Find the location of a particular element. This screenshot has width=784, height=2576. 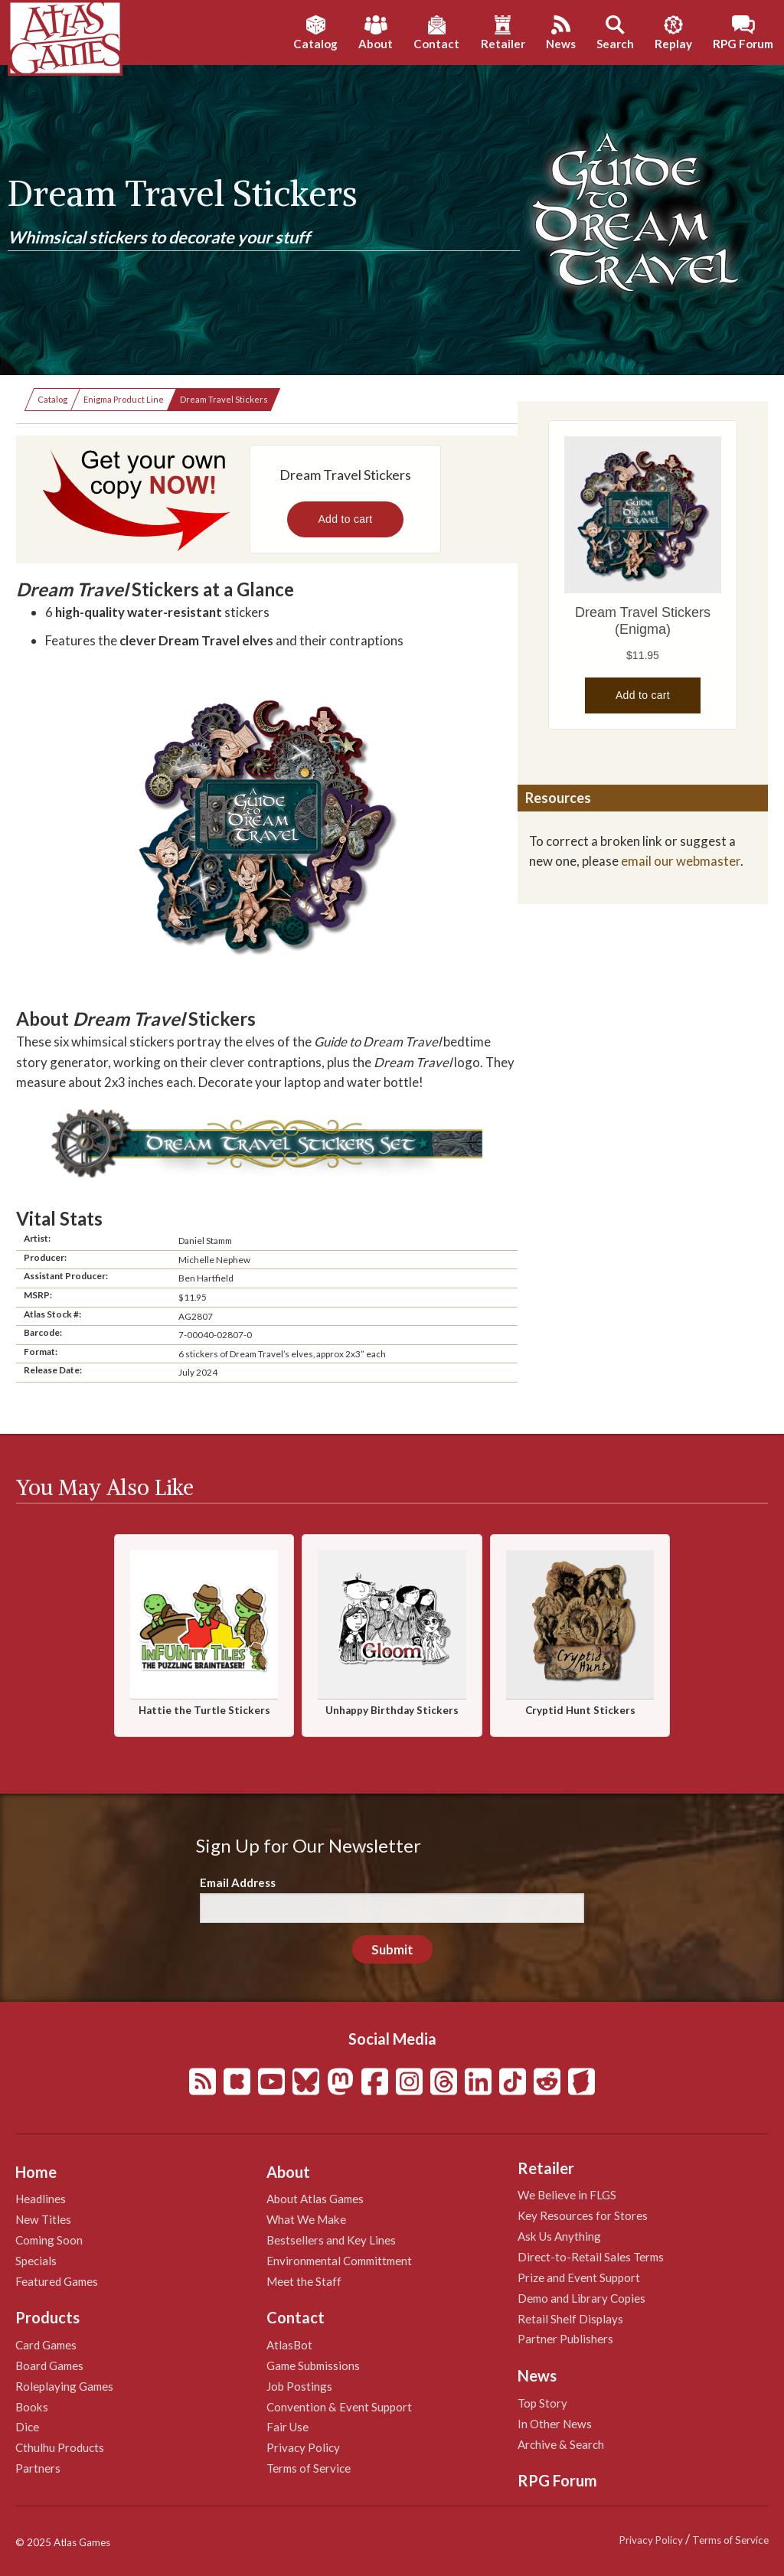

Email Address is located at coordinates (238, 1882).